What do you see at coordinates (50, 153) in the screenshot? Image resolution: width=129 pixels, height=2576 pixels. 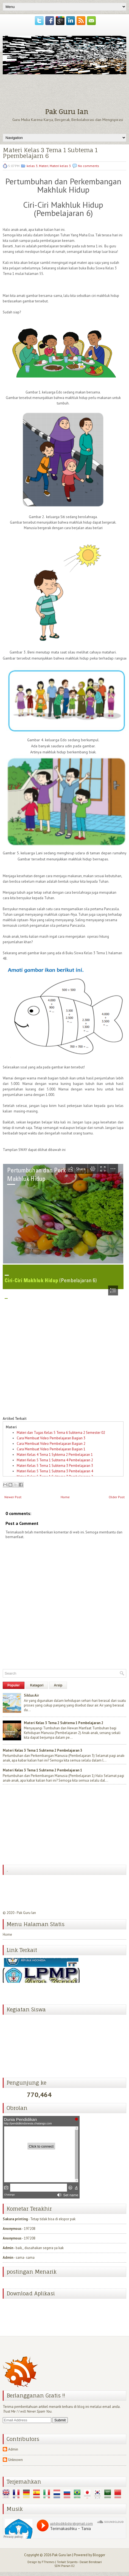 I see `Materi Kelas 3 Tema 1 Subtema 1 Ppembelajarn 6` at bounding box center [50, 153].